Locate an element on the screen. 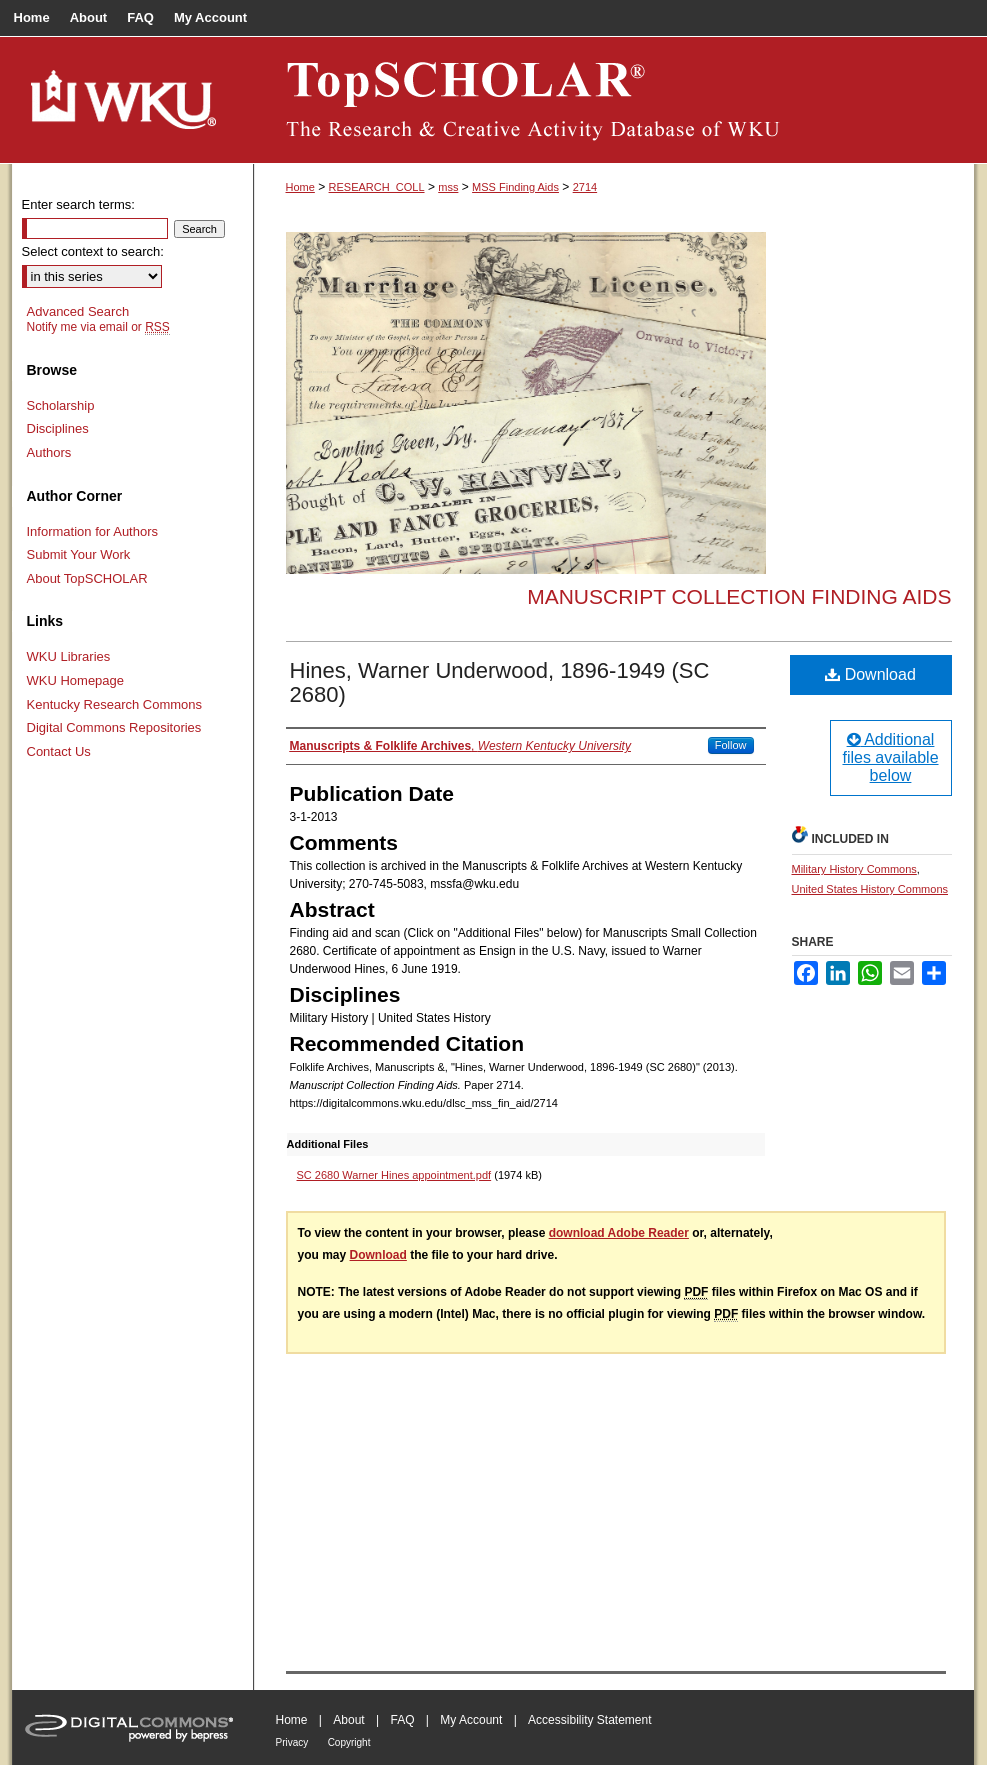 This screenshot has height=1765, width=987. Home is located at coordinates (300, 187).